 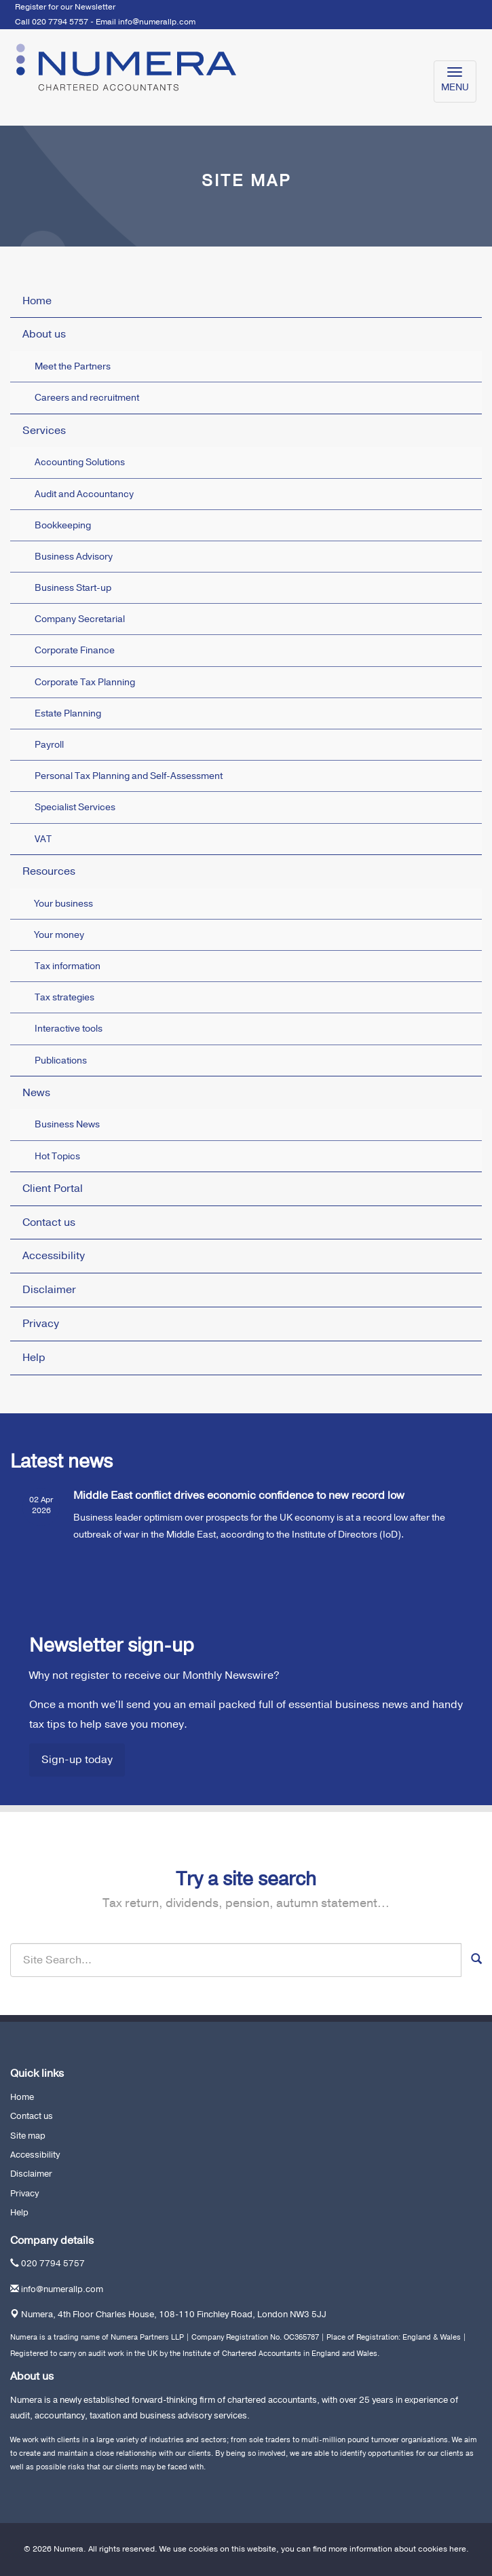 What do you see at coordinates (37, 300) in the screenshot?
I see `Home` at bounding box center [37, 300].